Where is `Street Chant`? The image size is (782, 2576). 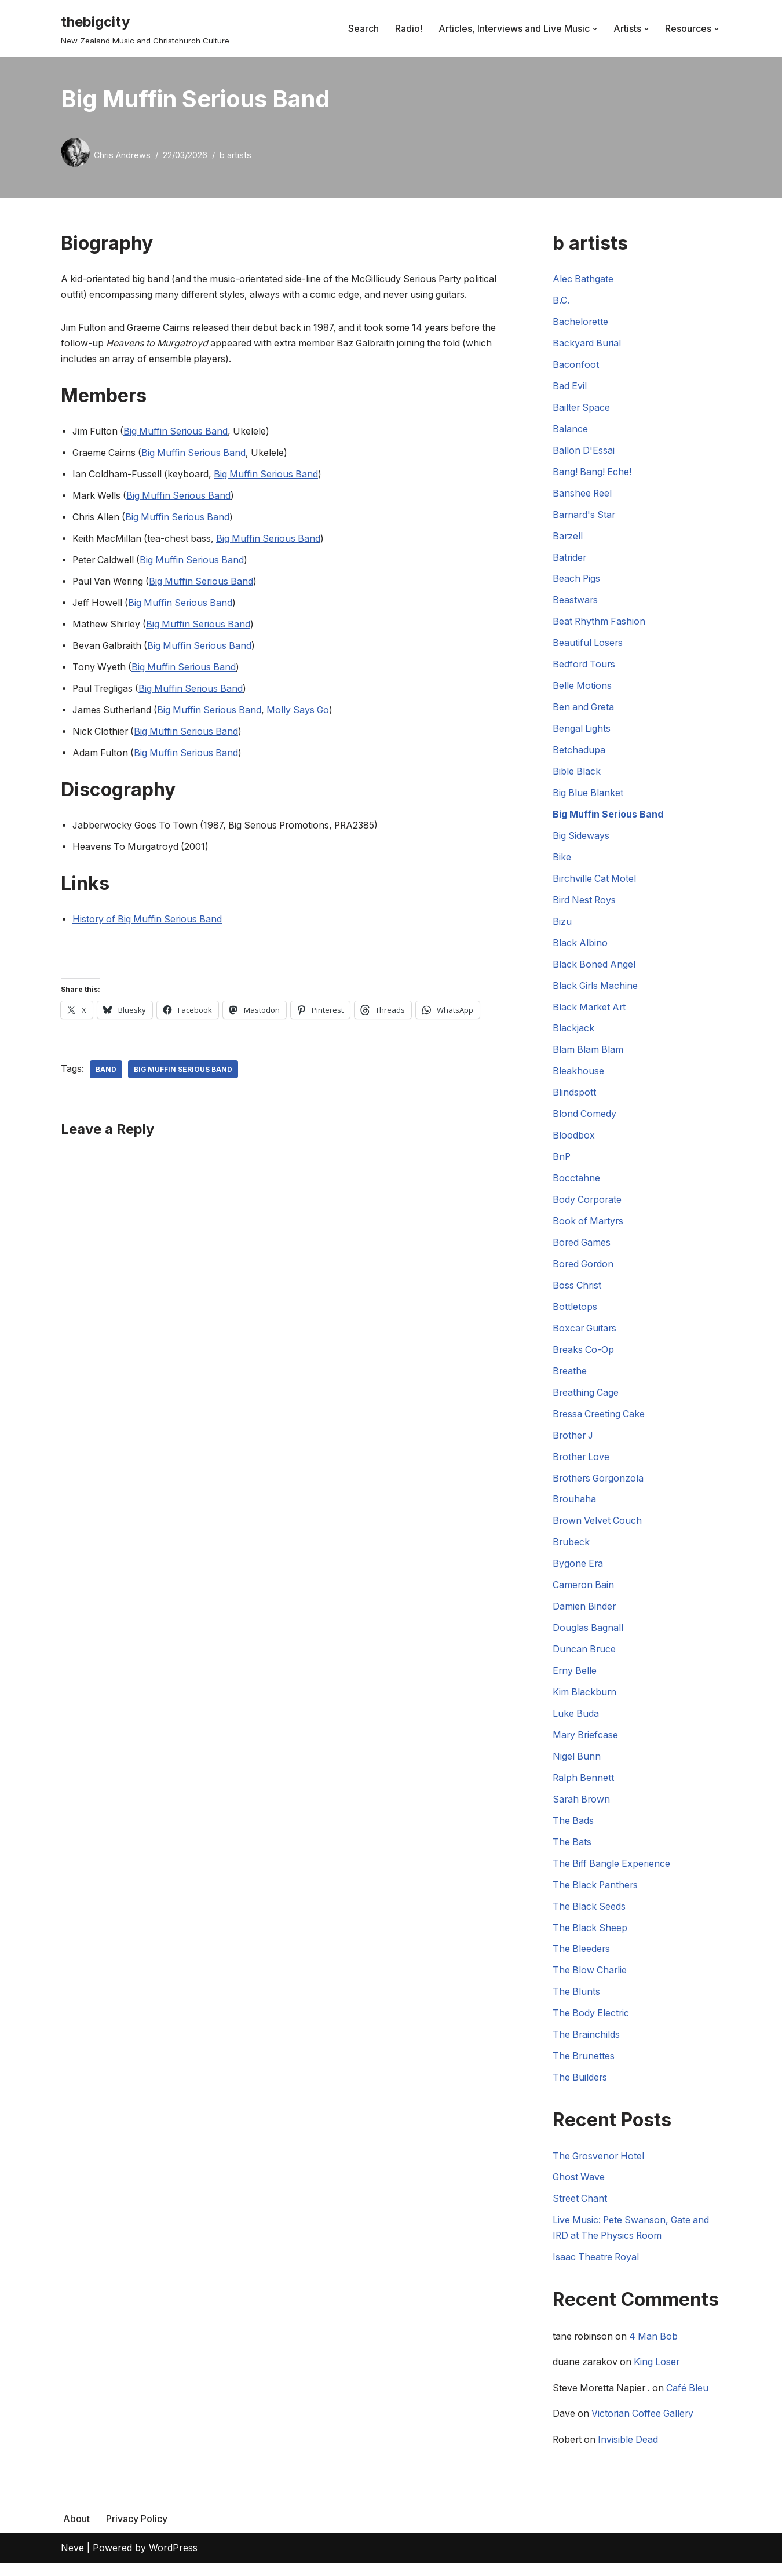
Street Chant is located at coordinates (580, 2211).